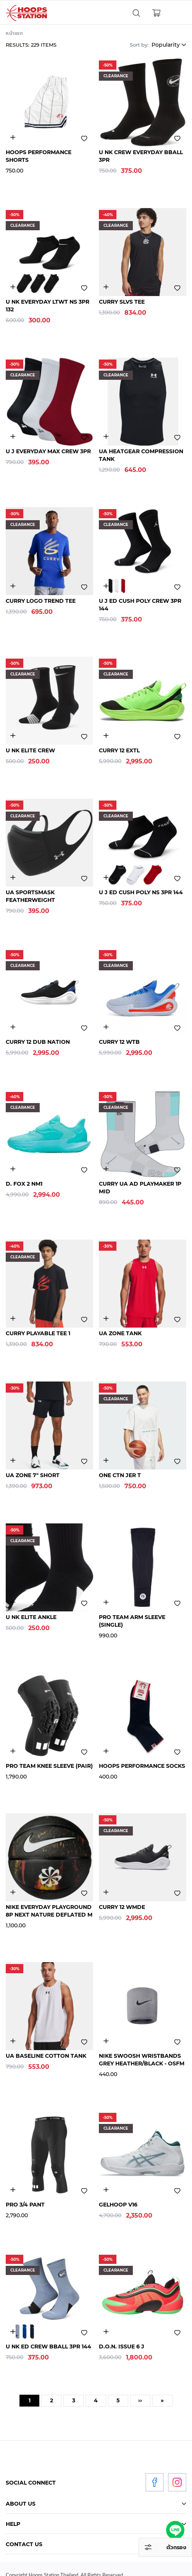  I want to click on 4446, so click(105, 1169).